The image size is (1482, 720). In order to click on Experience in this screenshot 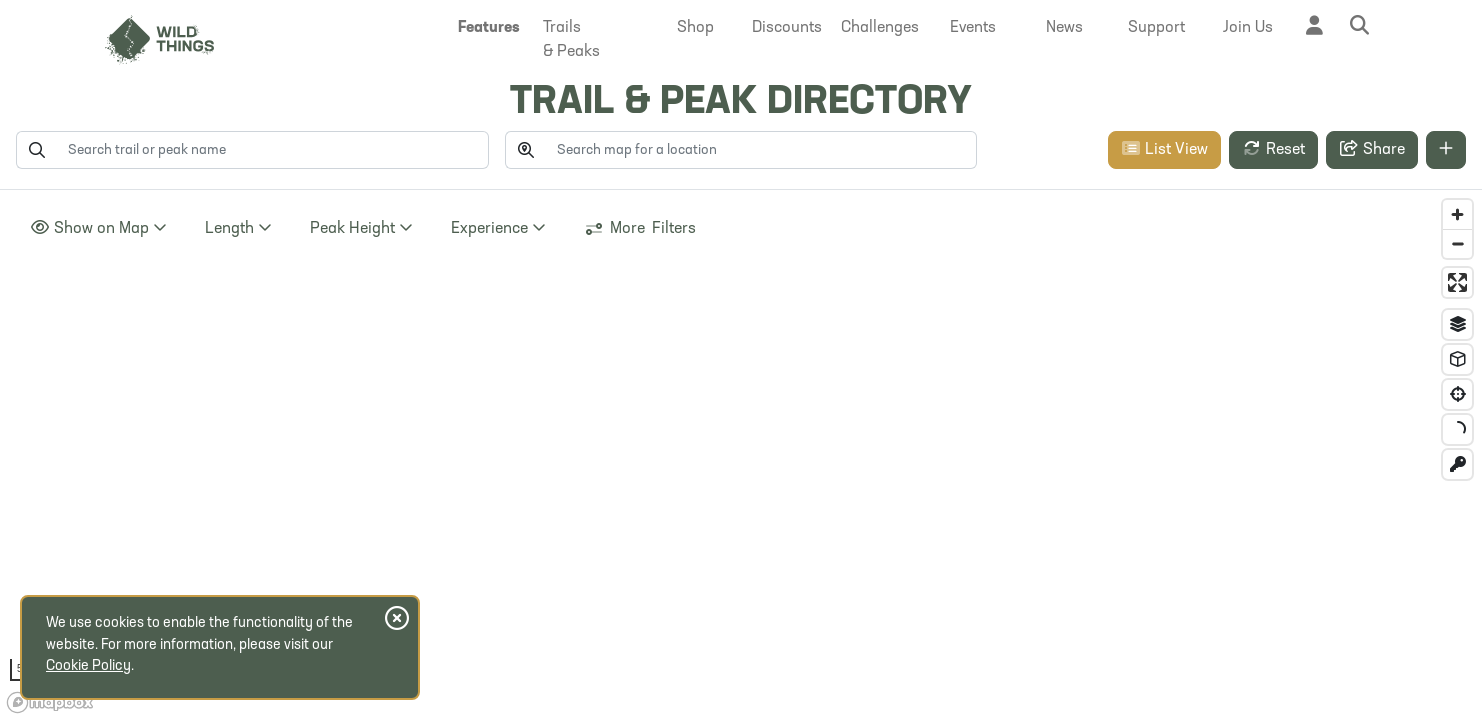, I will do `click(498, 228)`.